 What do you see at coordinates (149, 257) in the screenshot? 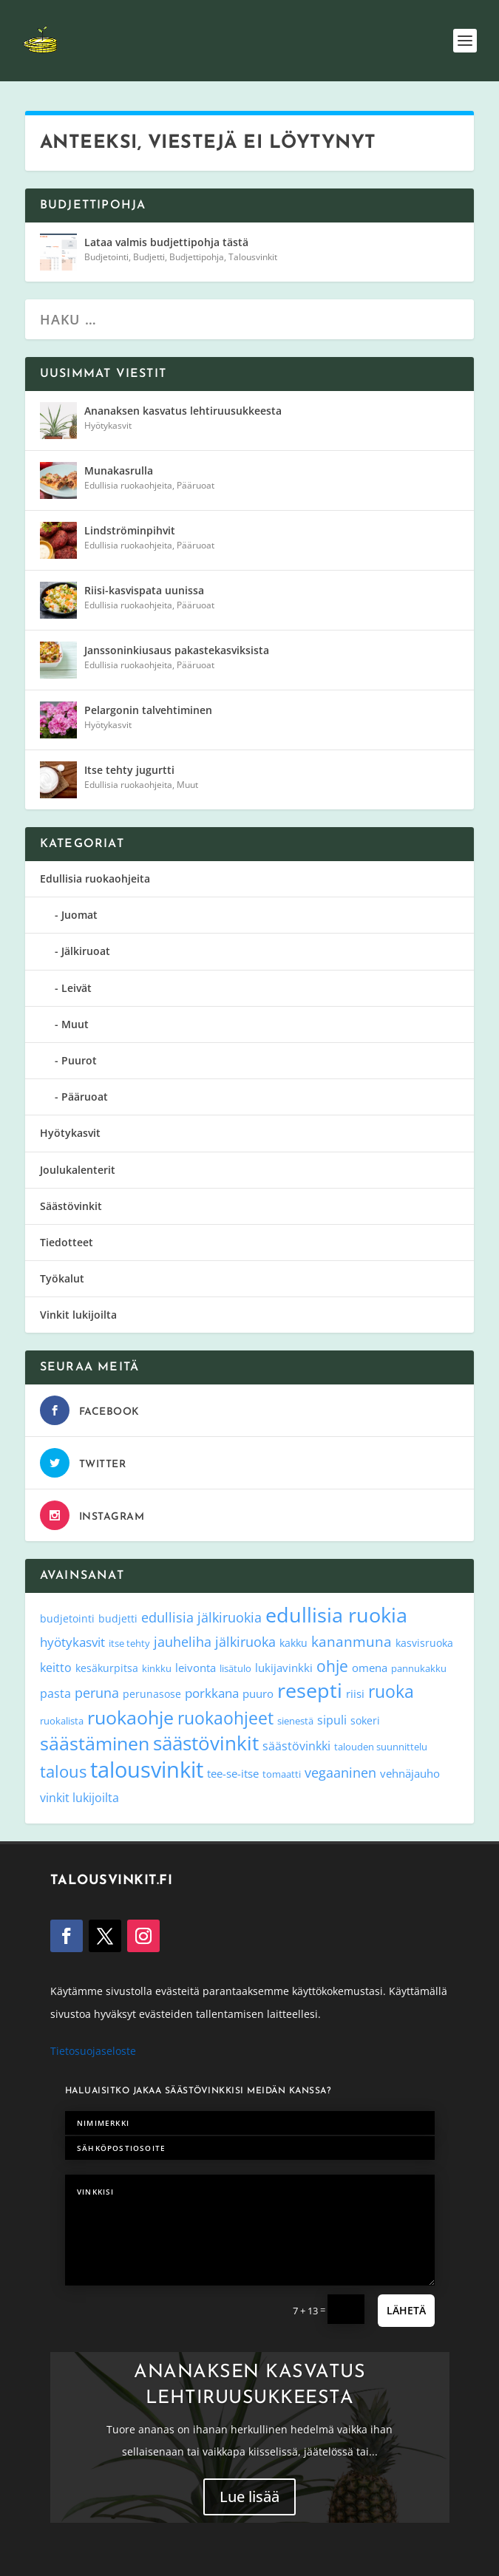
I see `Budjetti` at bounding box center [149, 257].